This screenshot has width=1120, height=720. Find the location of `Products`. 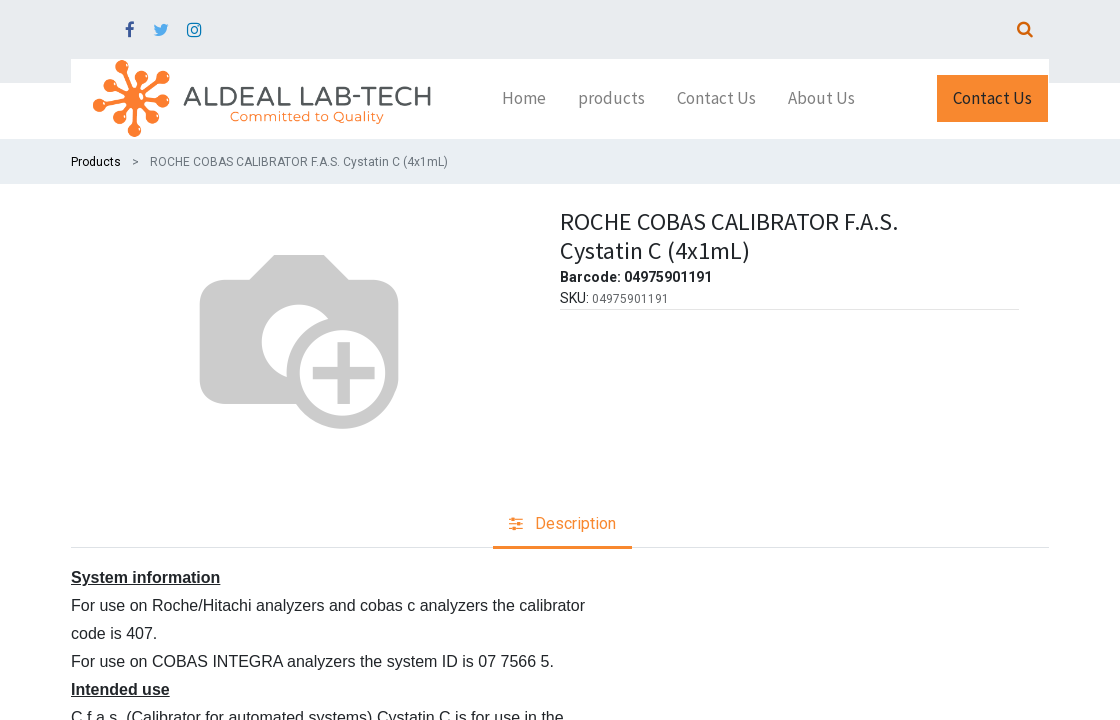

Products is located at coordinates (96, 162).